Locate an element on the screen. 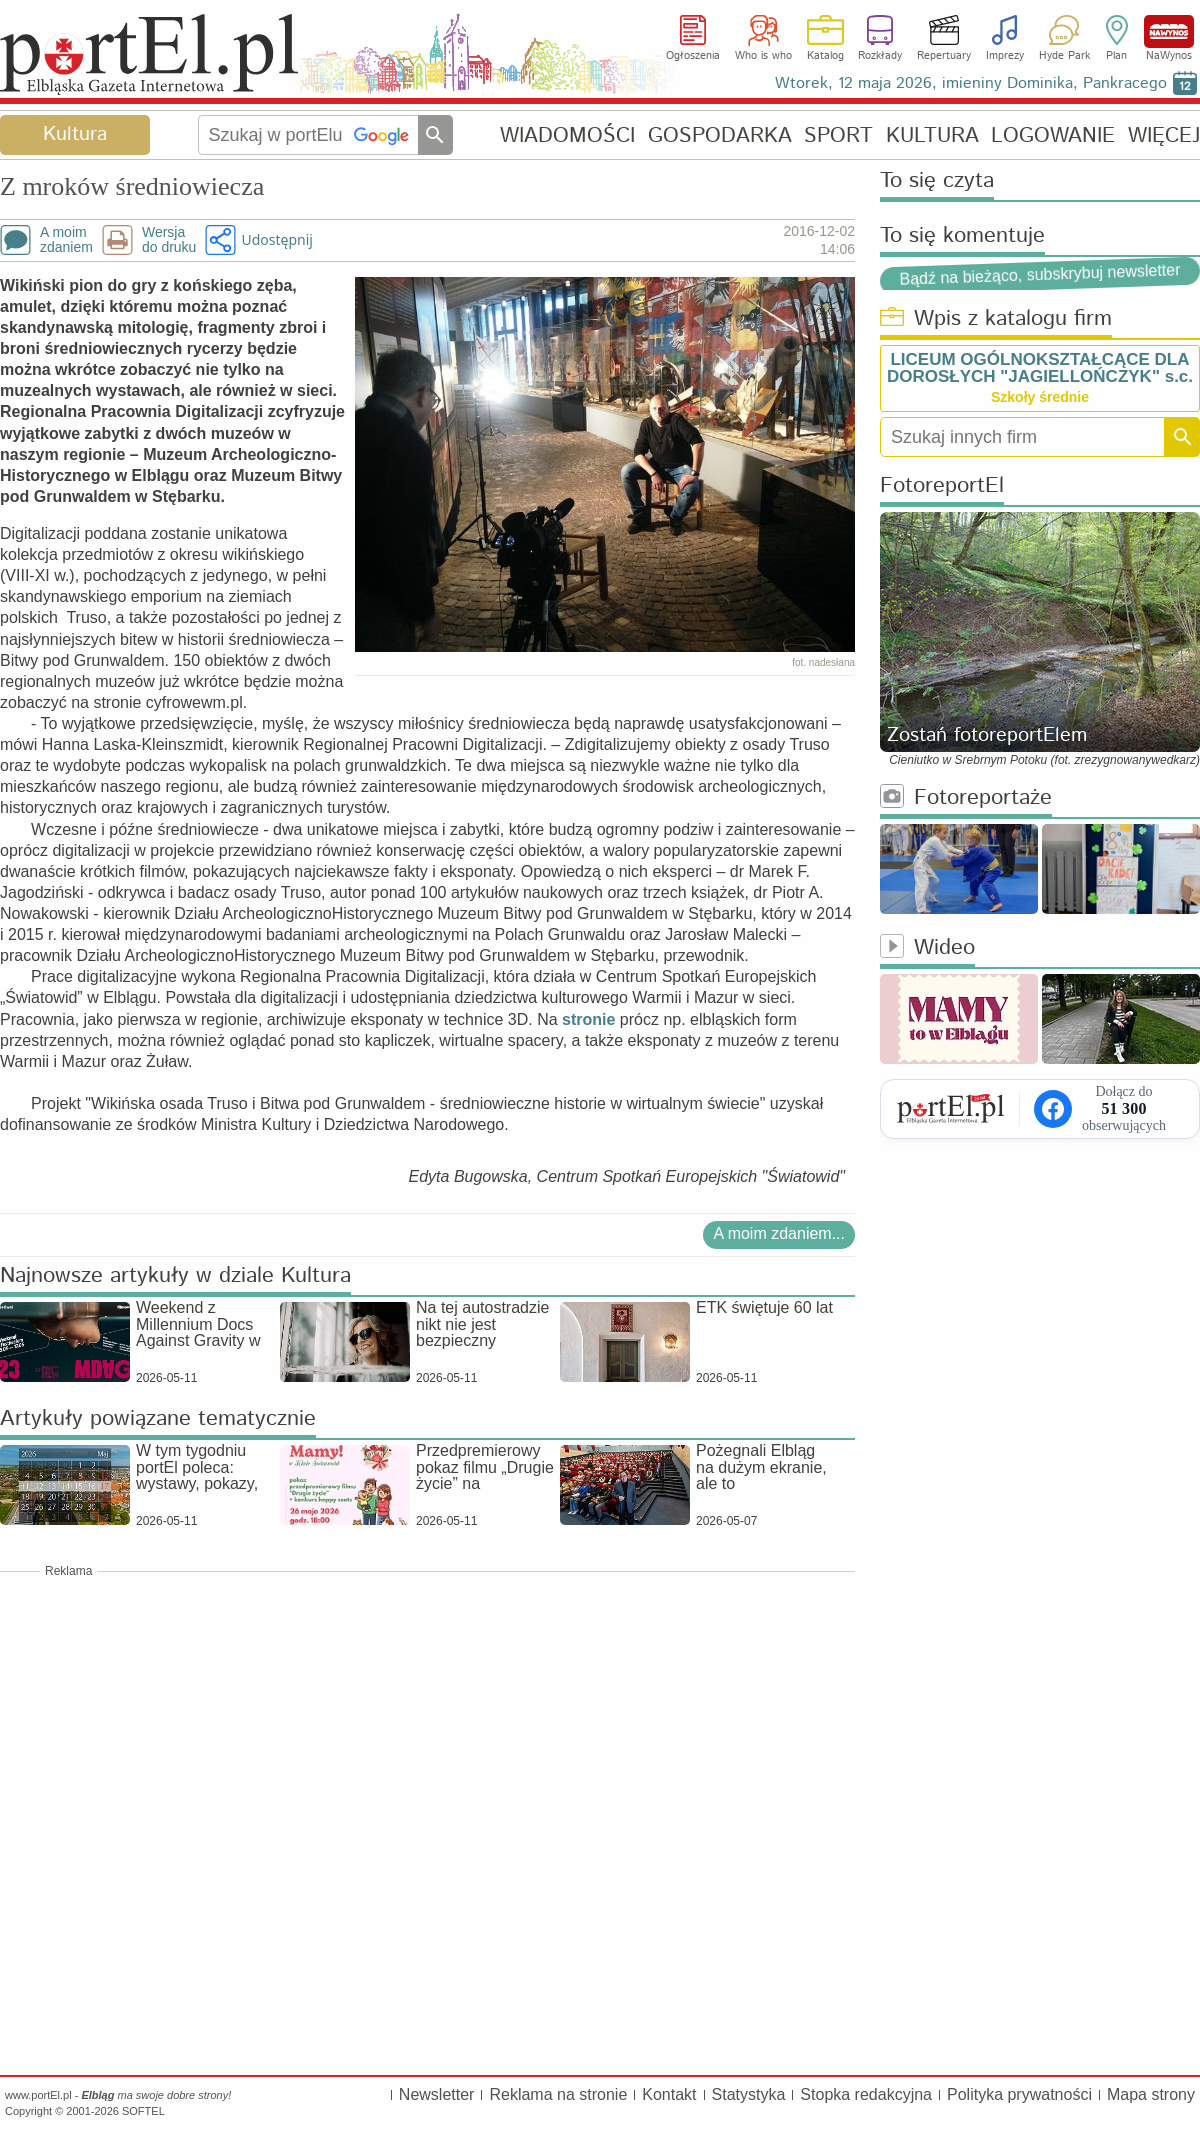 The width and height of the screenshot is (1200, 2147). Wideo is located at coordinates (927, 948).